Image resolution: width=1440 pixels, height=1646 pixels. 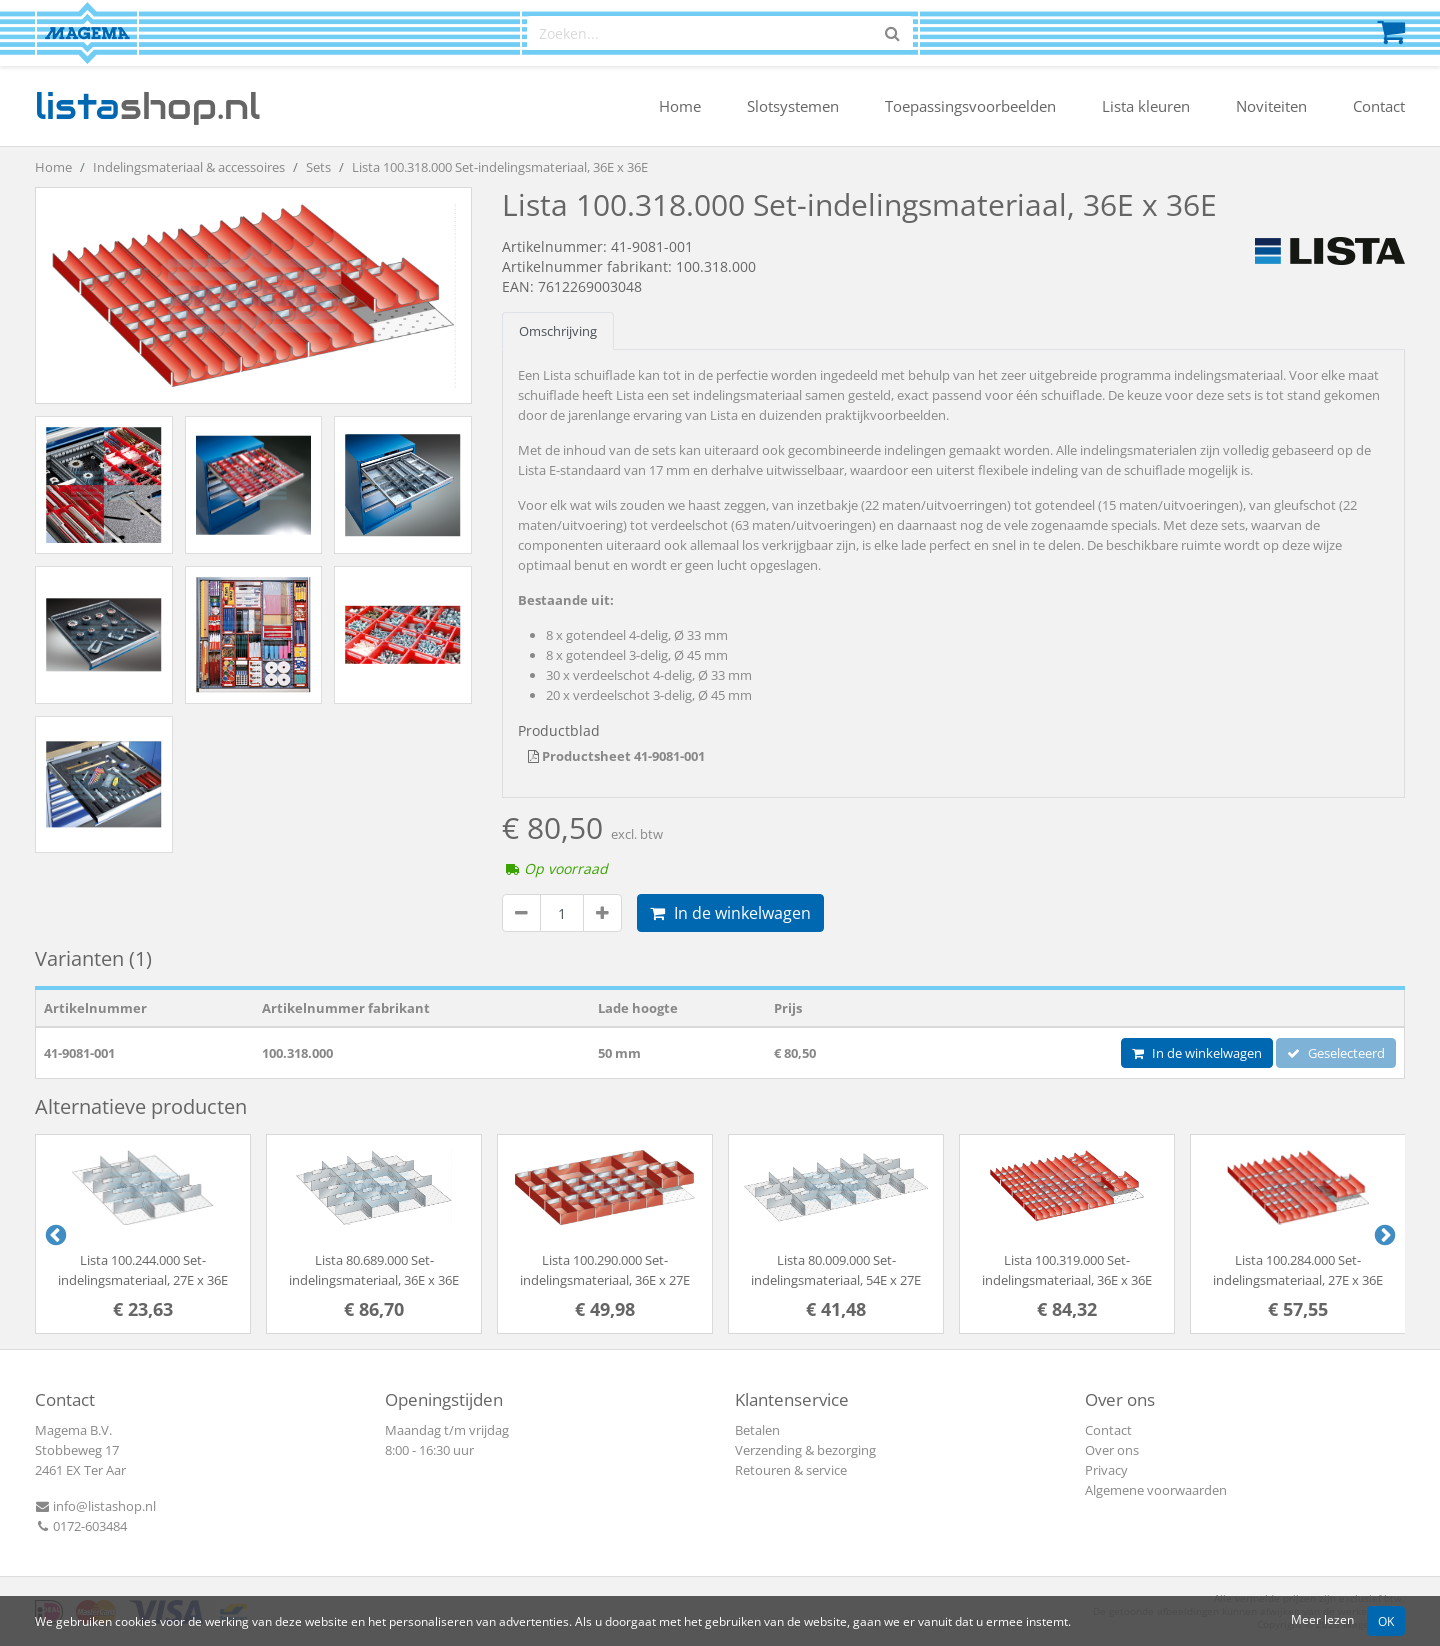 What do you see at coordinates (1106, 1470) in the screenshot?
I see `Privacy` at bounding box center [1106, 1470].